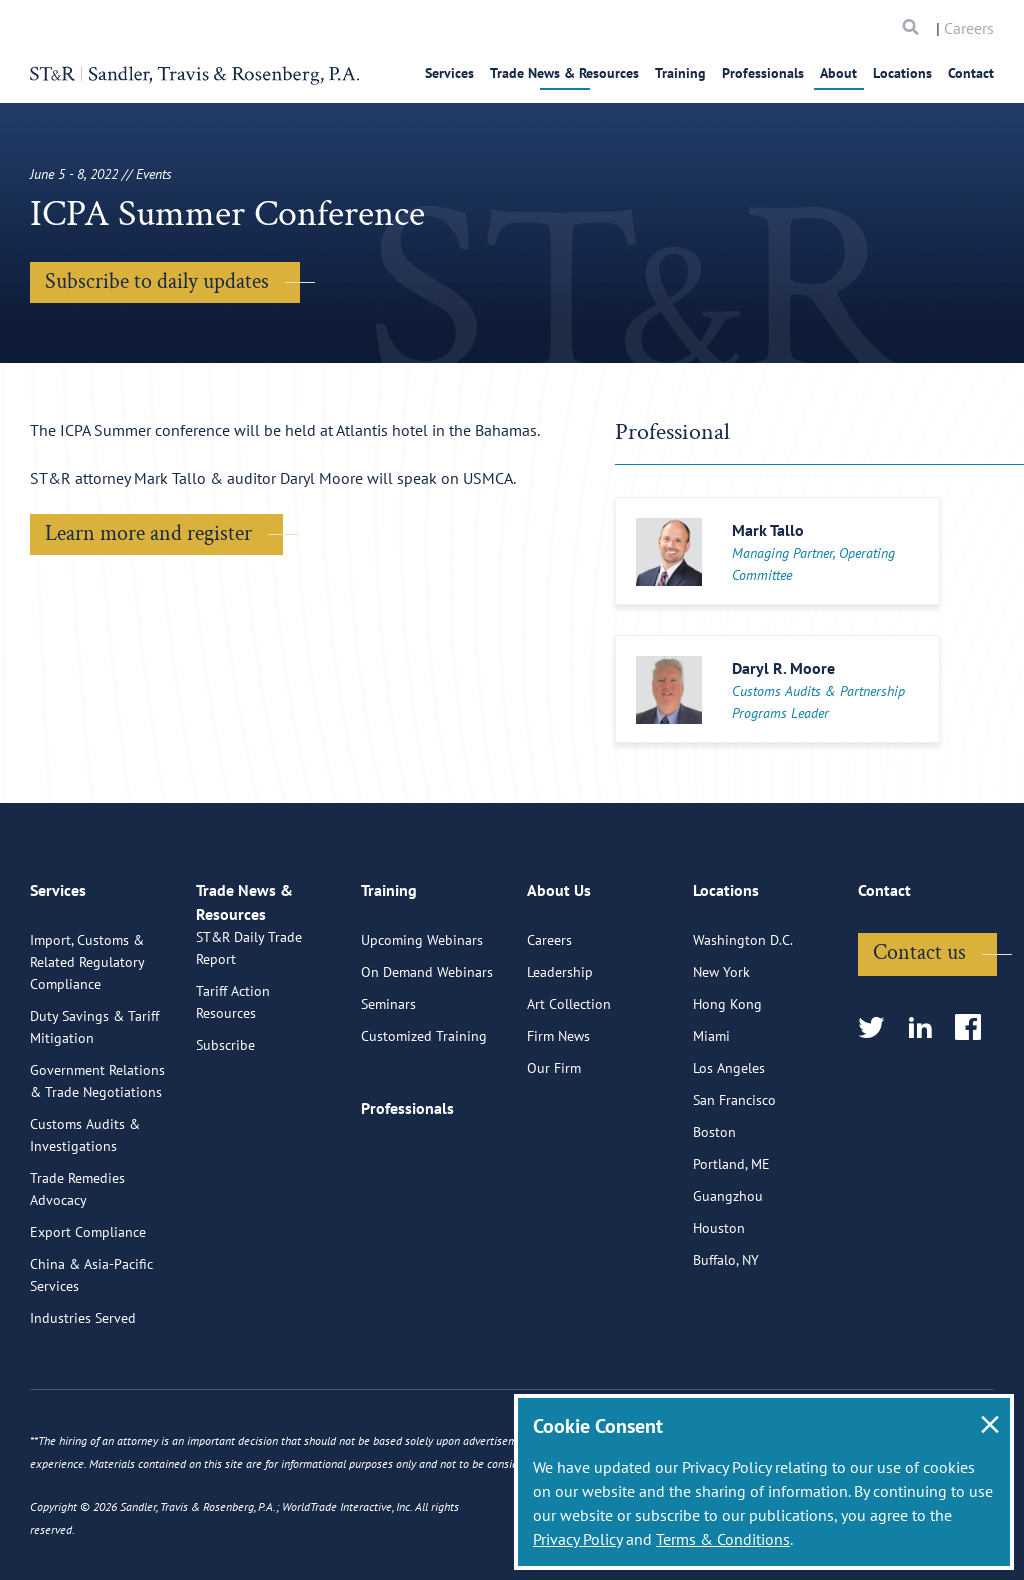 The width and height of the screenshot is (1024, 1580). Describe the element at coordinates (728, 1272) in the screenshot. I see `Guangzhou` at that location.